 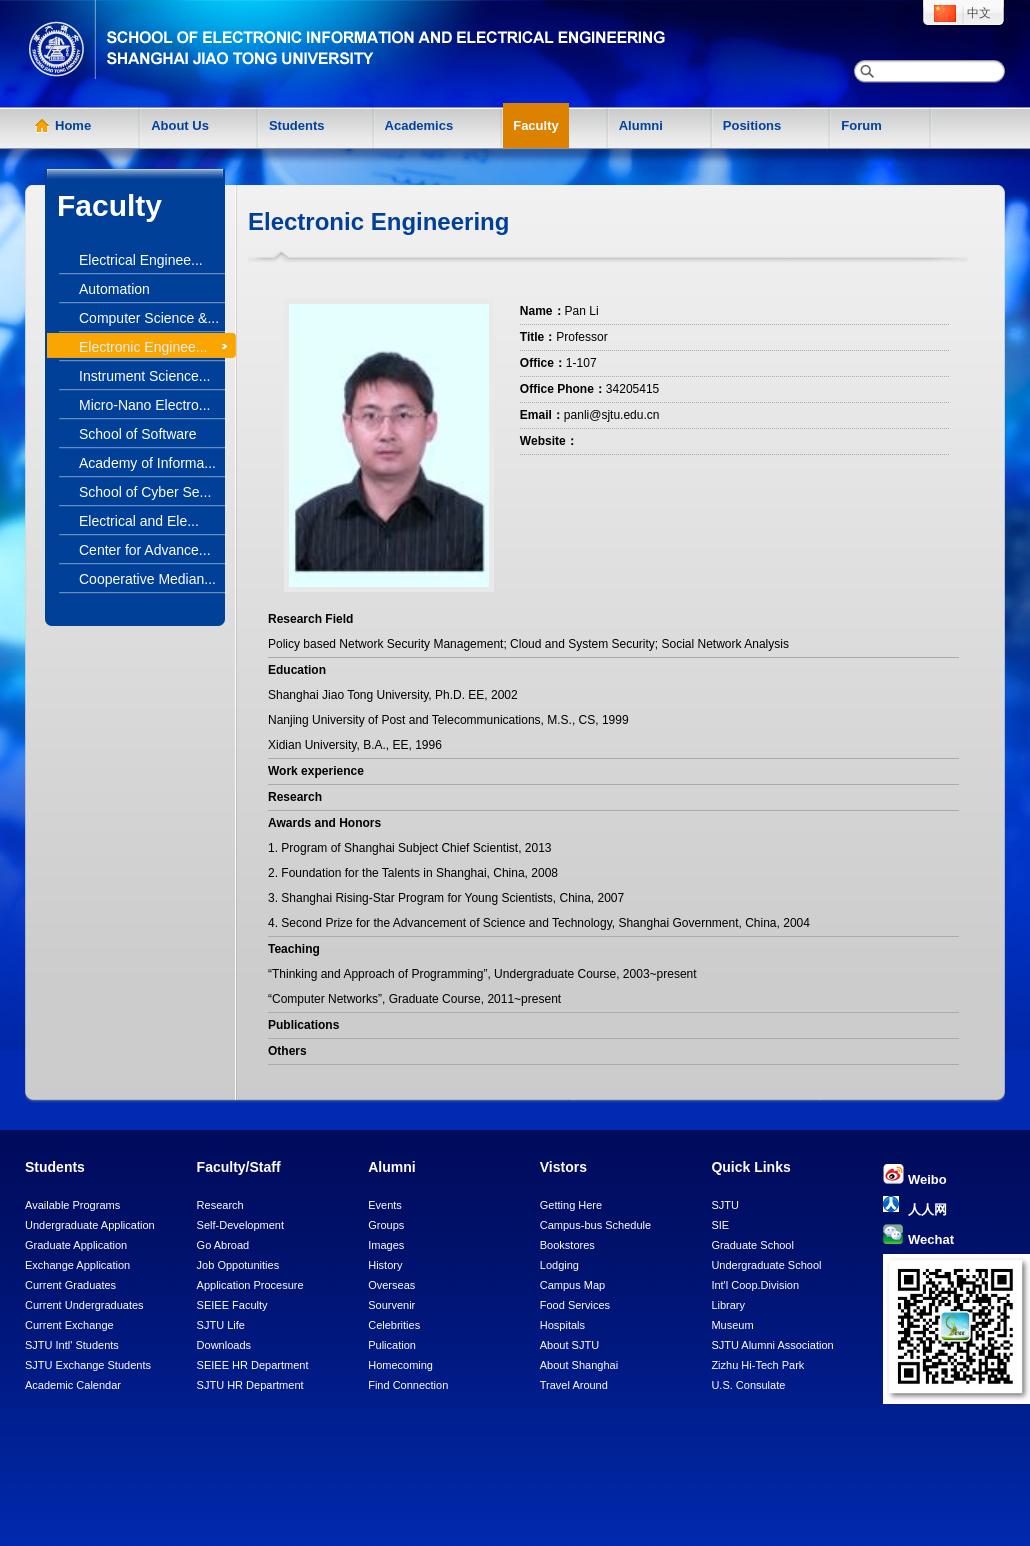 What do you see at coordinates (221, 1325) in the screenshot?
I see `SJTU Life` at bounding box center [221, 1325].